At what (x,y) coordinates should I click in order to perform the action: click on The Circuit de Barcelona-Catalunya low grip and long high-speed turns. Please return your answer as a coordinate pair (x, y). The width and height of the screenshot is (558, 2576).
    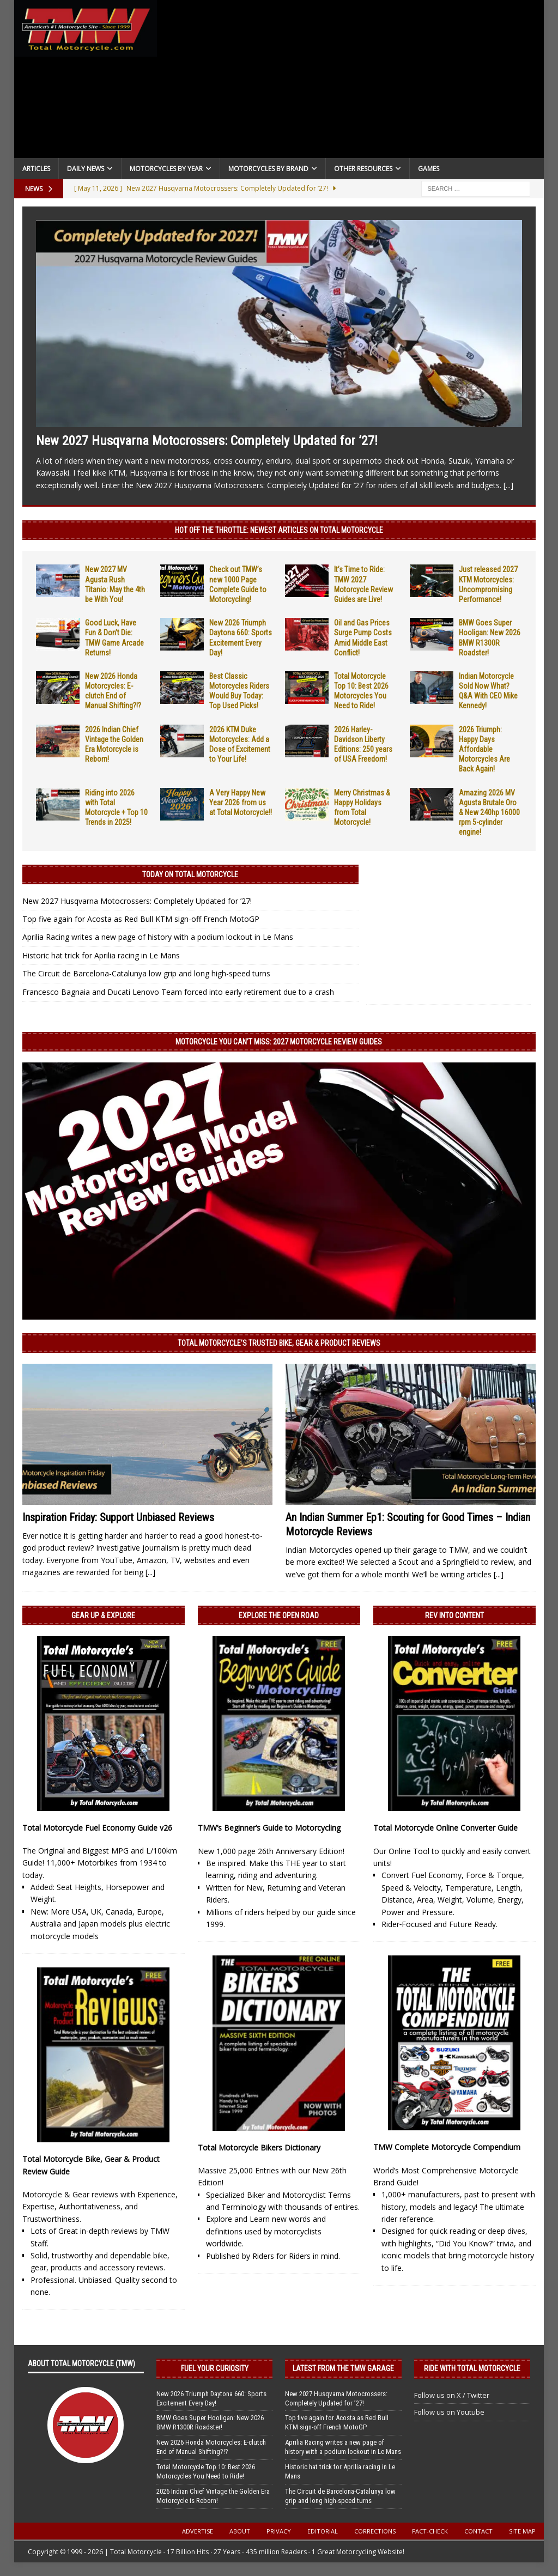
    Looking at the image, I should click on (146, 973).